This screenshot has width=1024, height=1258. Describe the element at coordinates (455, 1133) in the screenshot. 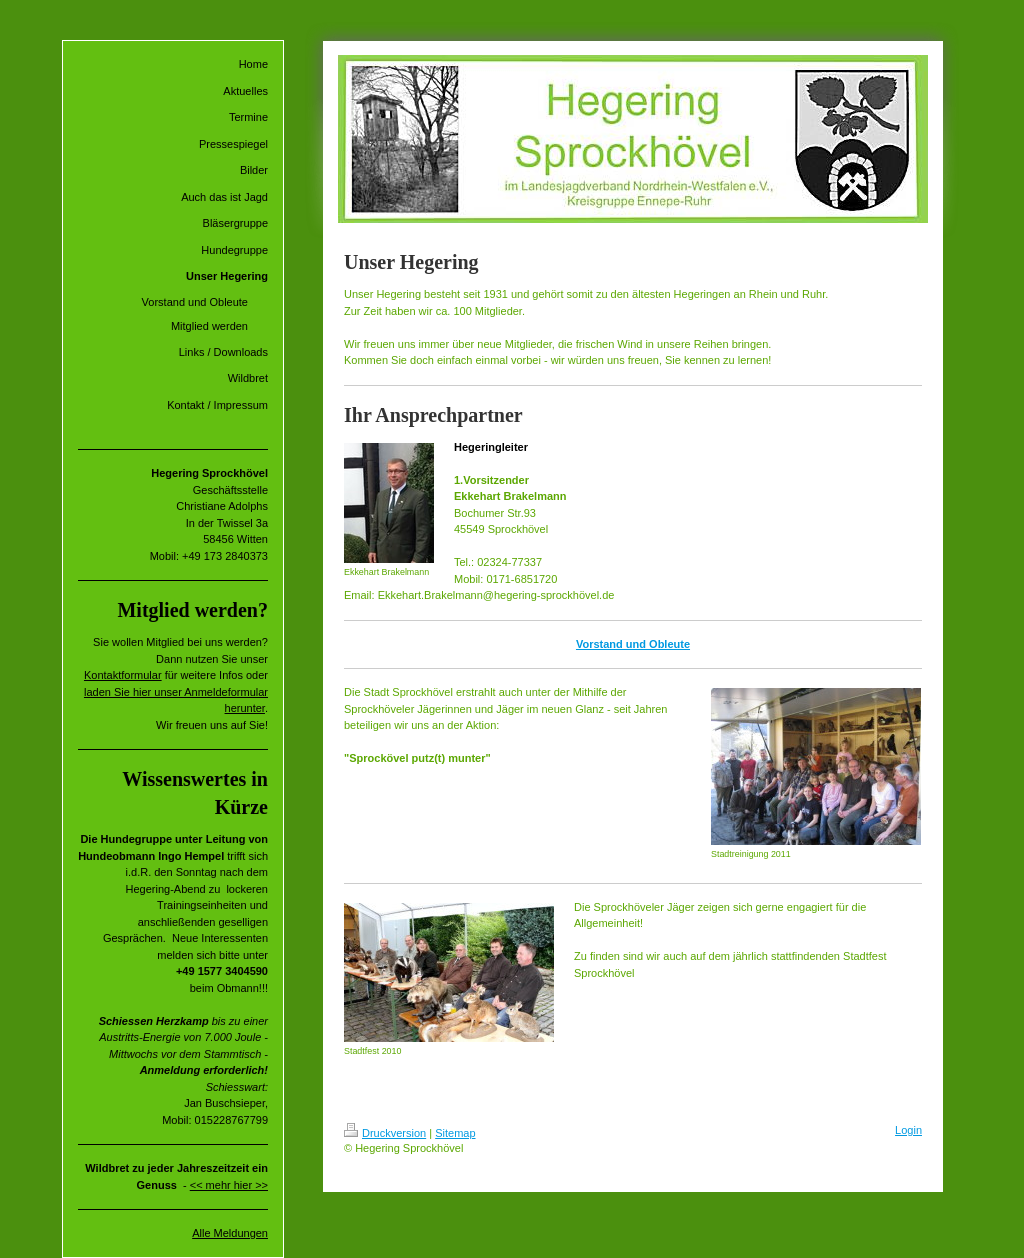

I see `Sitemap` at that location.